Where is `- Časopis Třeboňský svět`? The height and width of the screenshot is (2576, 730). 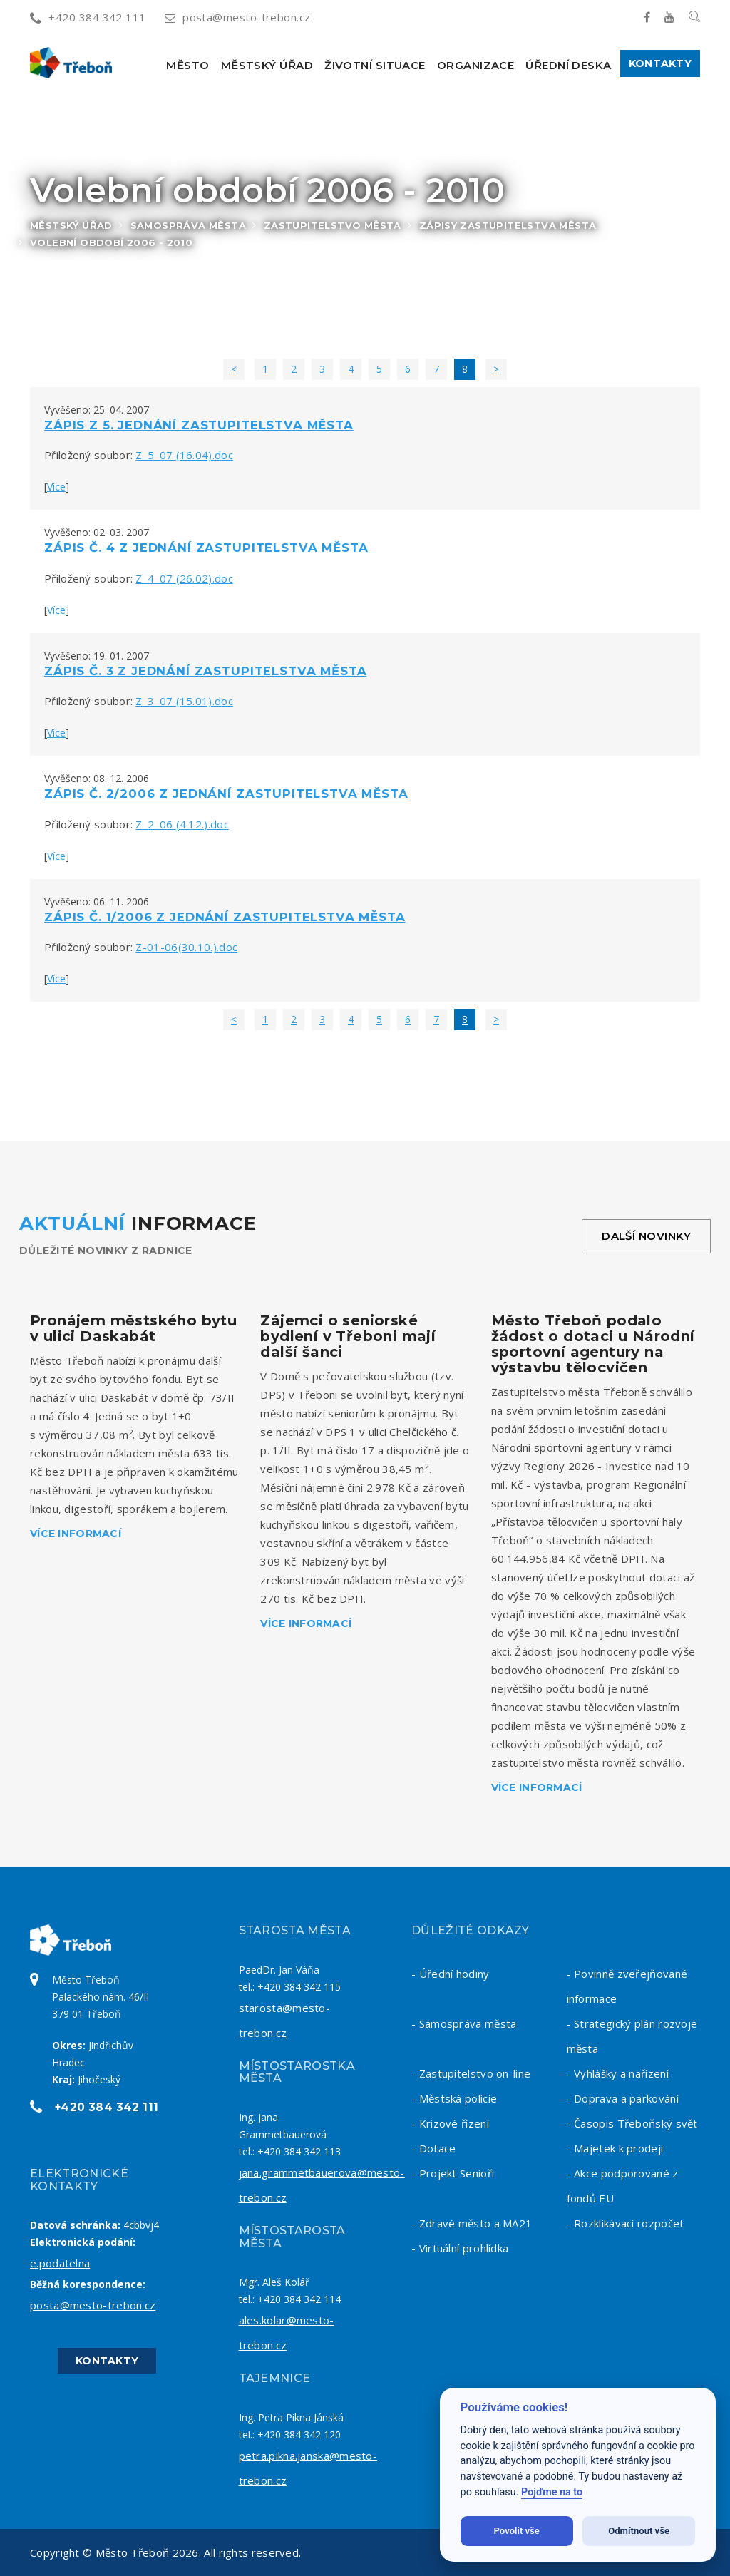
- Časopis Třeboňský svět is located at coordinates (632, 2123).